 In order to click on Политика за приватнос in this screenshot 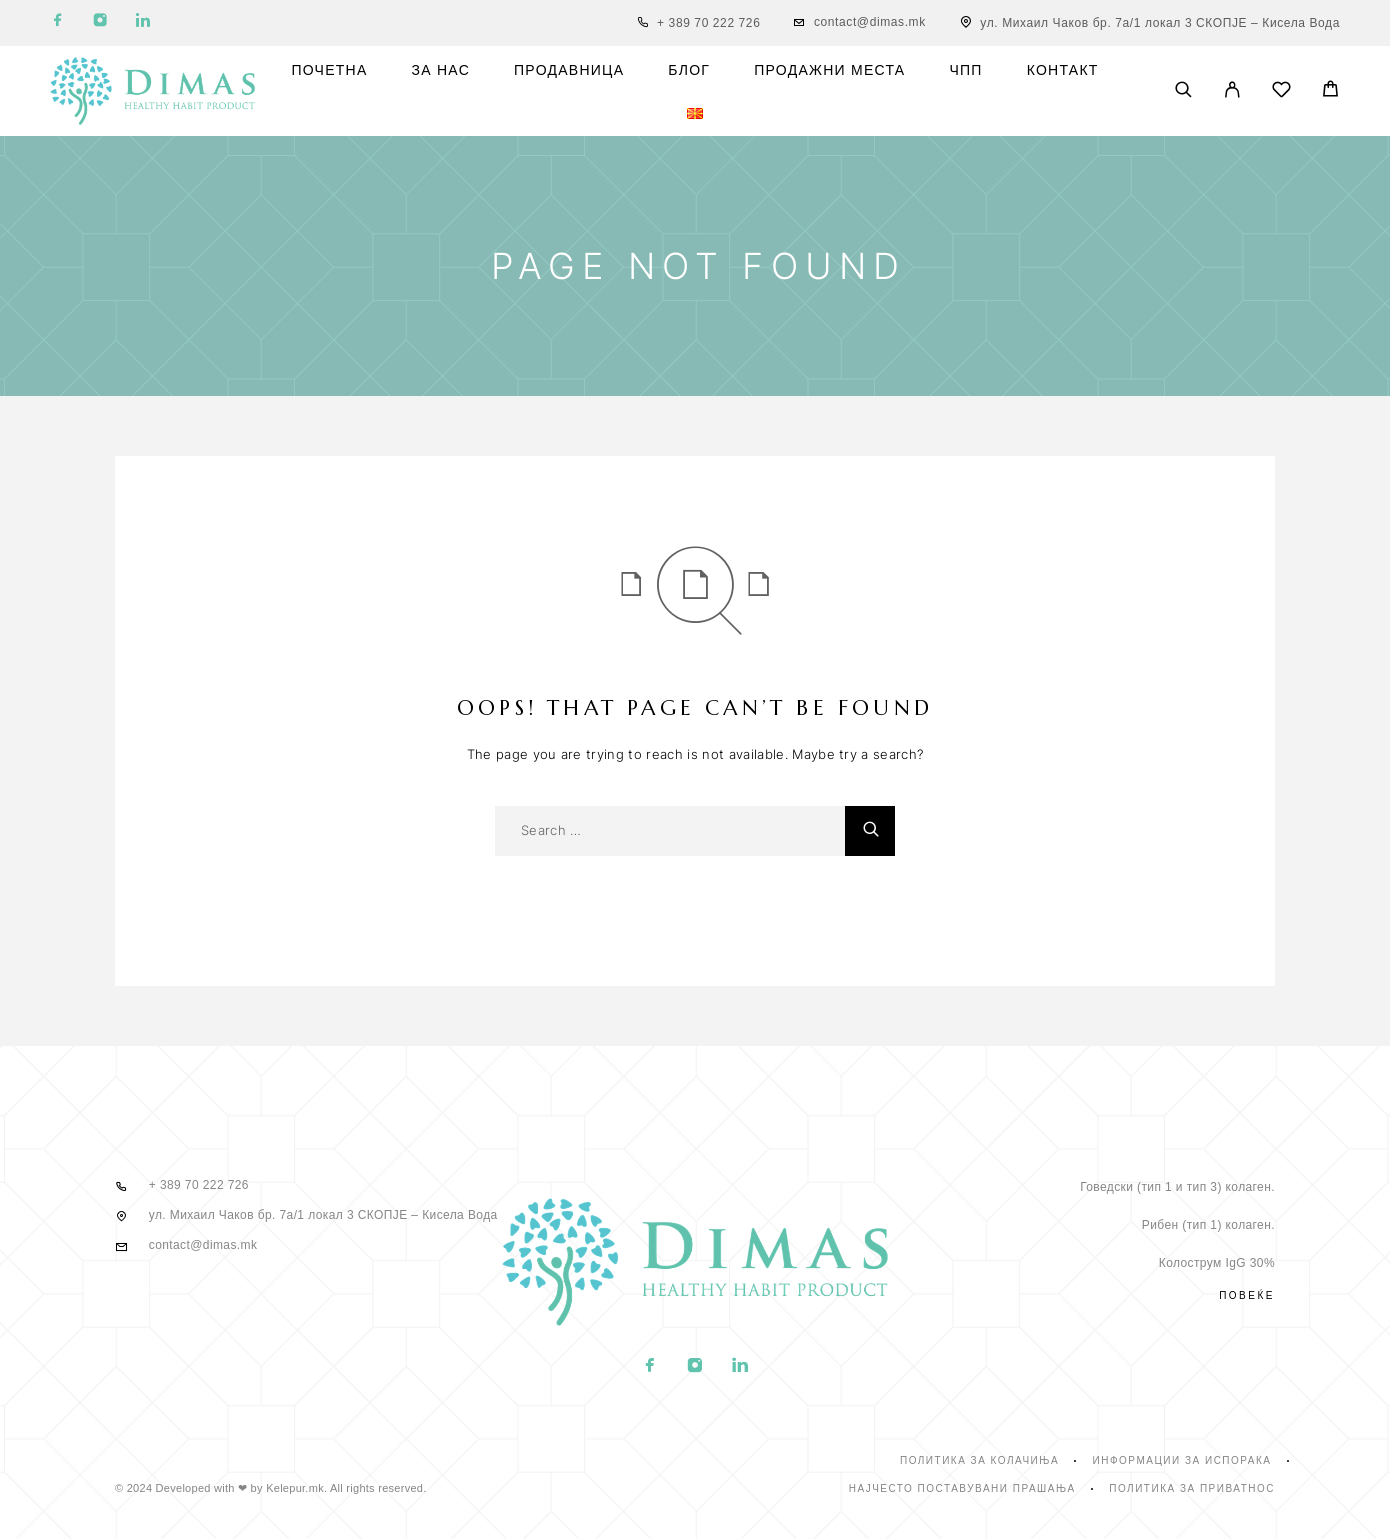, I will do `click(1192, 1488)`.